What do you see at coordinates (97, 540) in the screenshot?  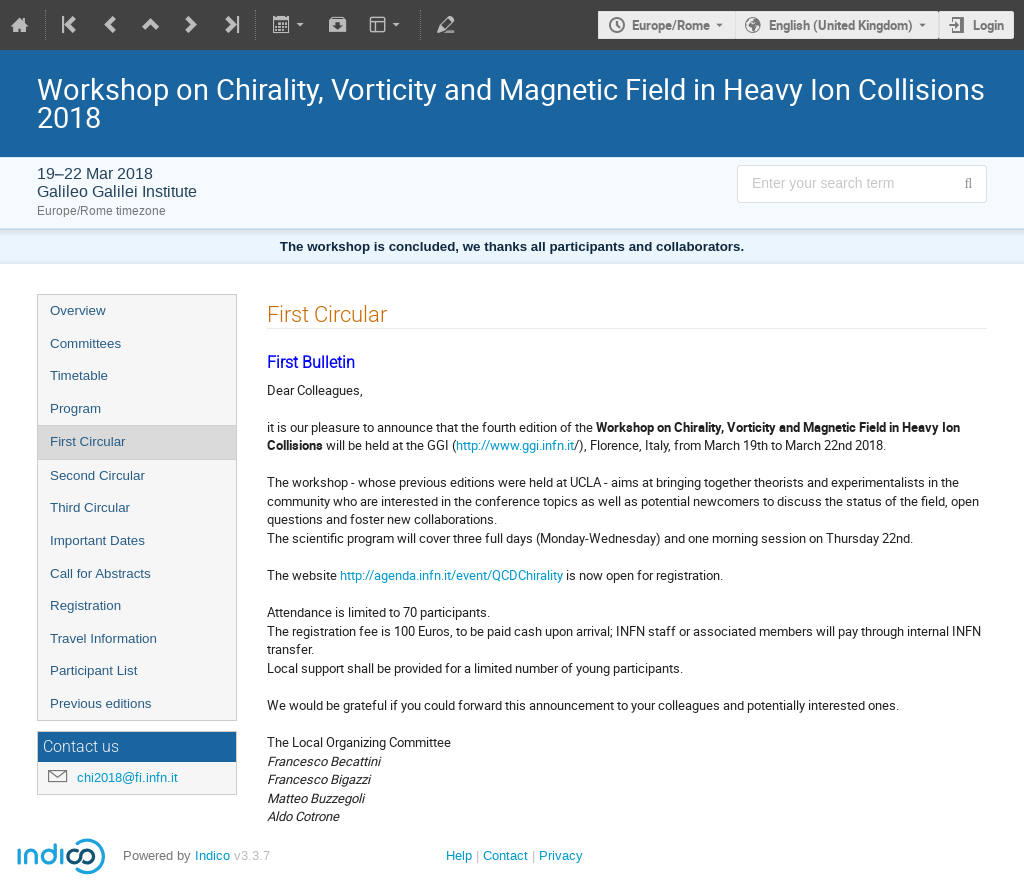 I see `Important Dates` at bounding box center [97, 540].